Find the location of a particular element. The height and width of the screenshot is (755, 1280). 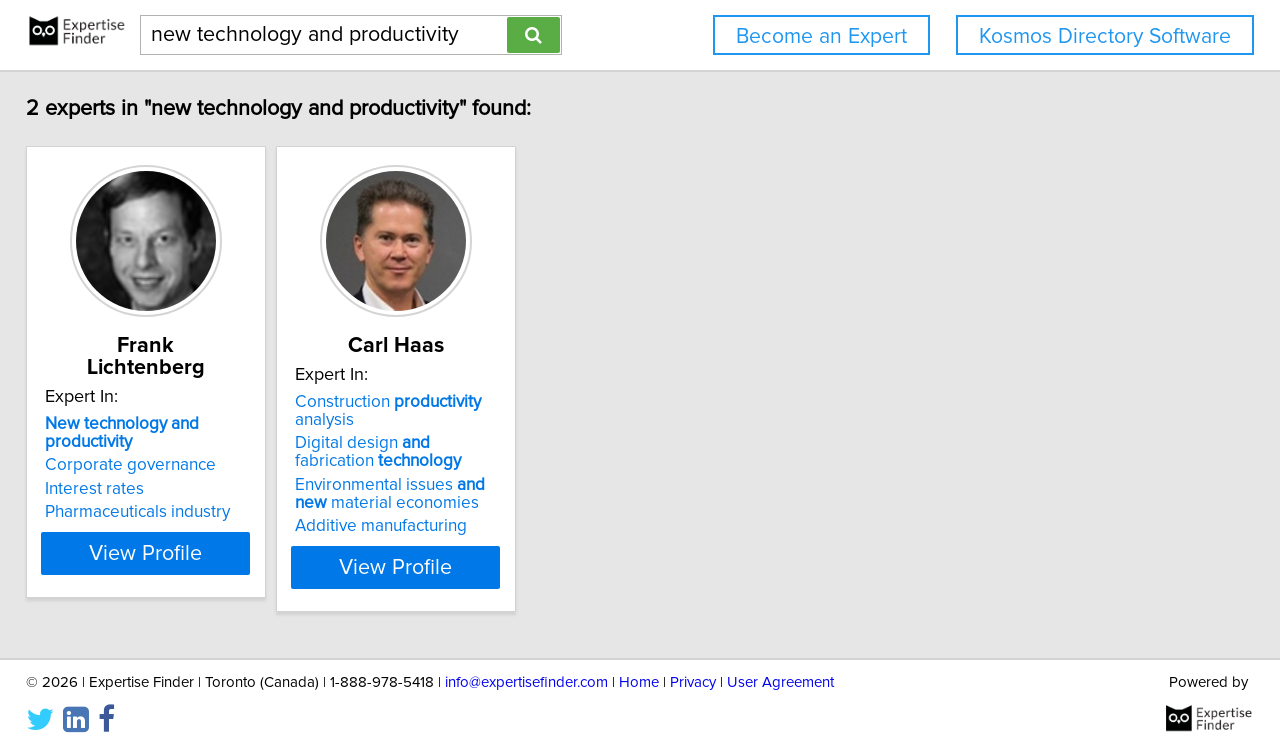

Pharmaceuticals industry is located at coordinates (151, 472).